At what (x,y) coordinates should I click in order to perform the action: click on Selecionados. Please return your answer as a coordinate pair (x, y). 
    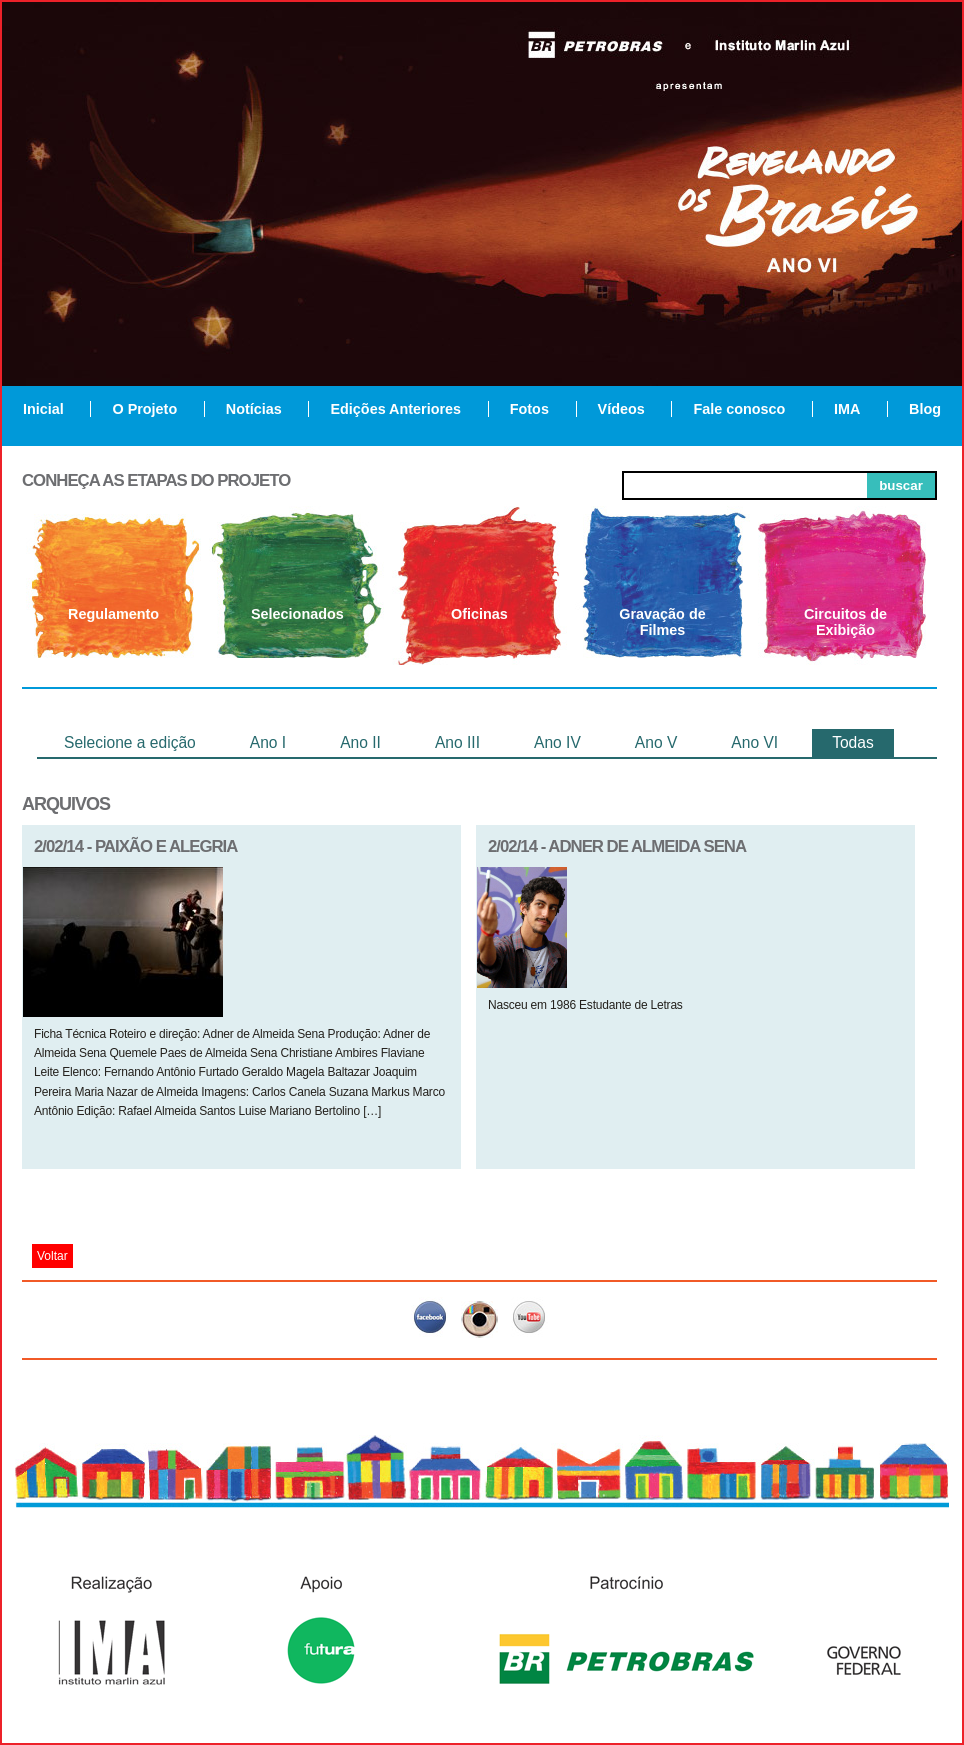
    Looking at the image, I should click on (297, 614).